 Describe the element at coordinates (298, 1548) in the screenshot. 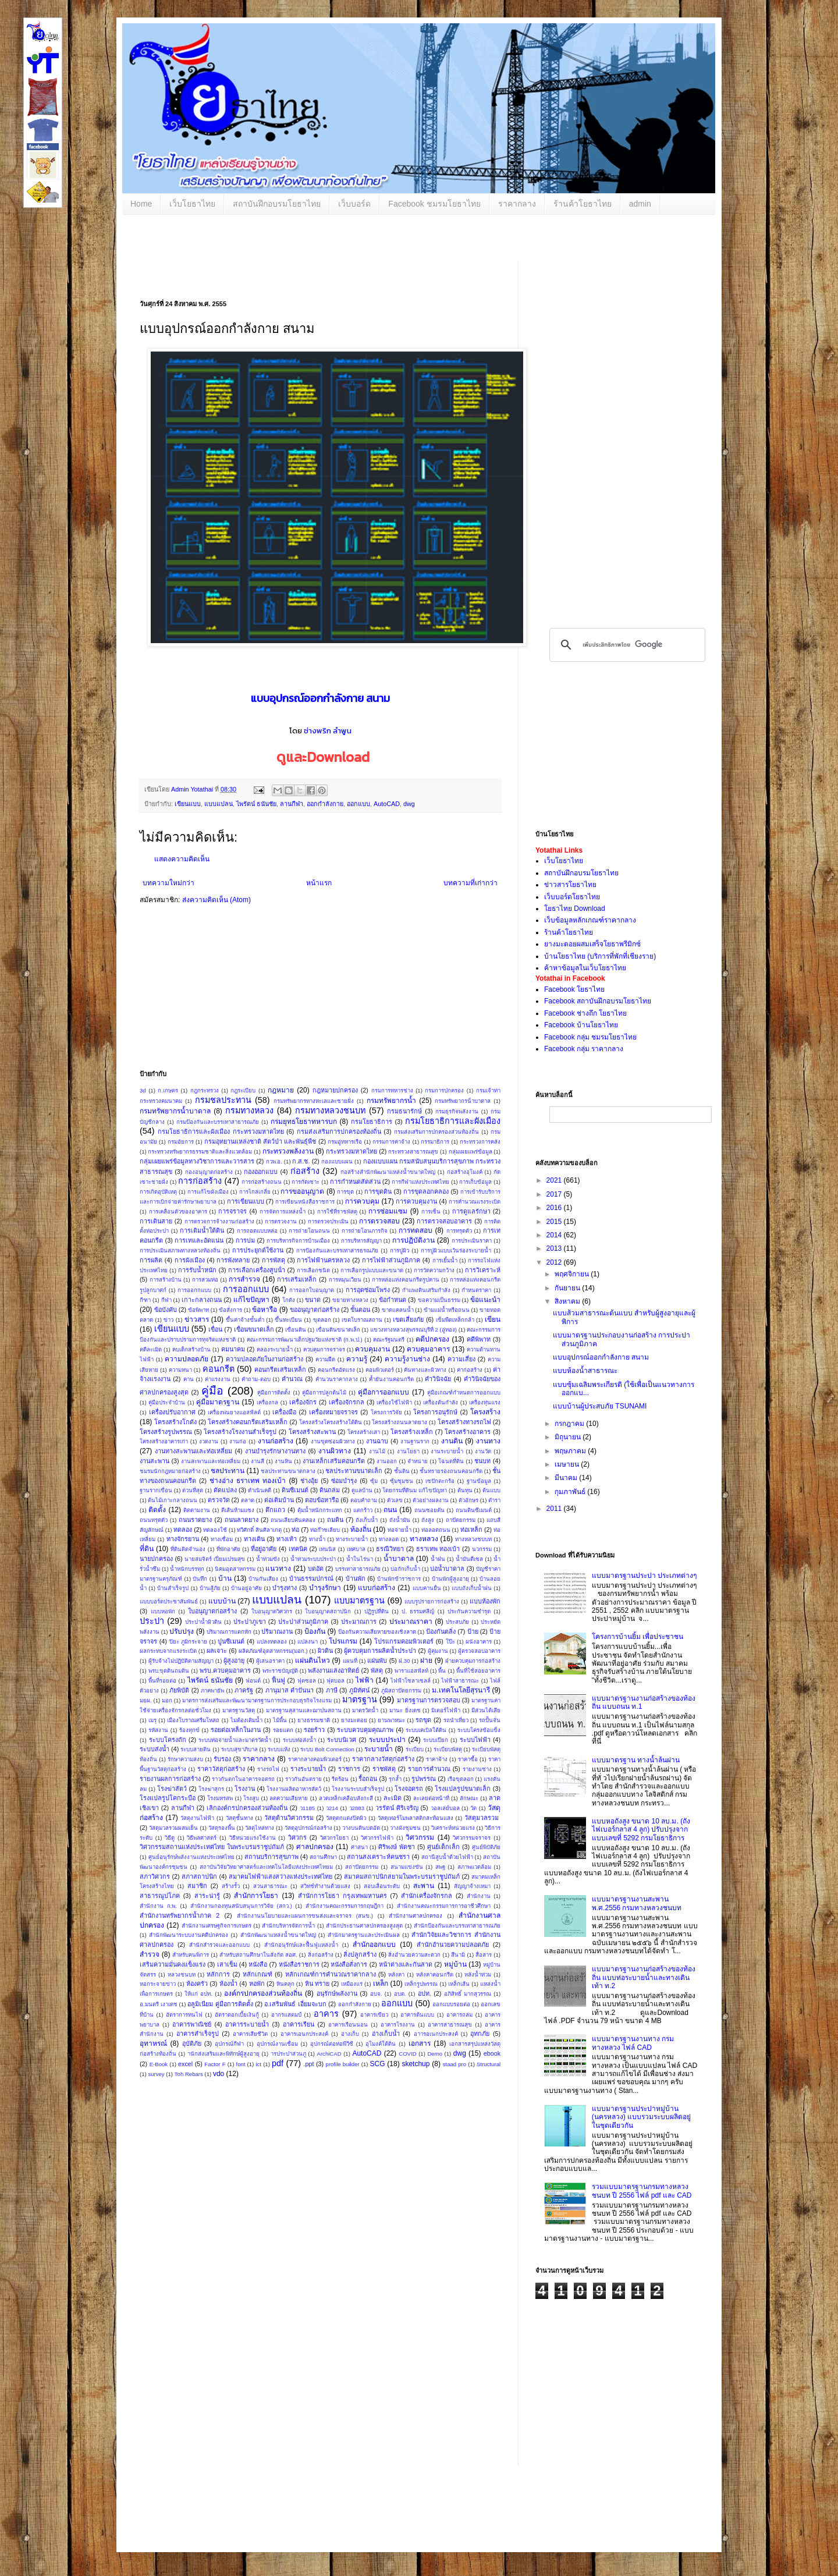

I see `เทคนิค` at that location.